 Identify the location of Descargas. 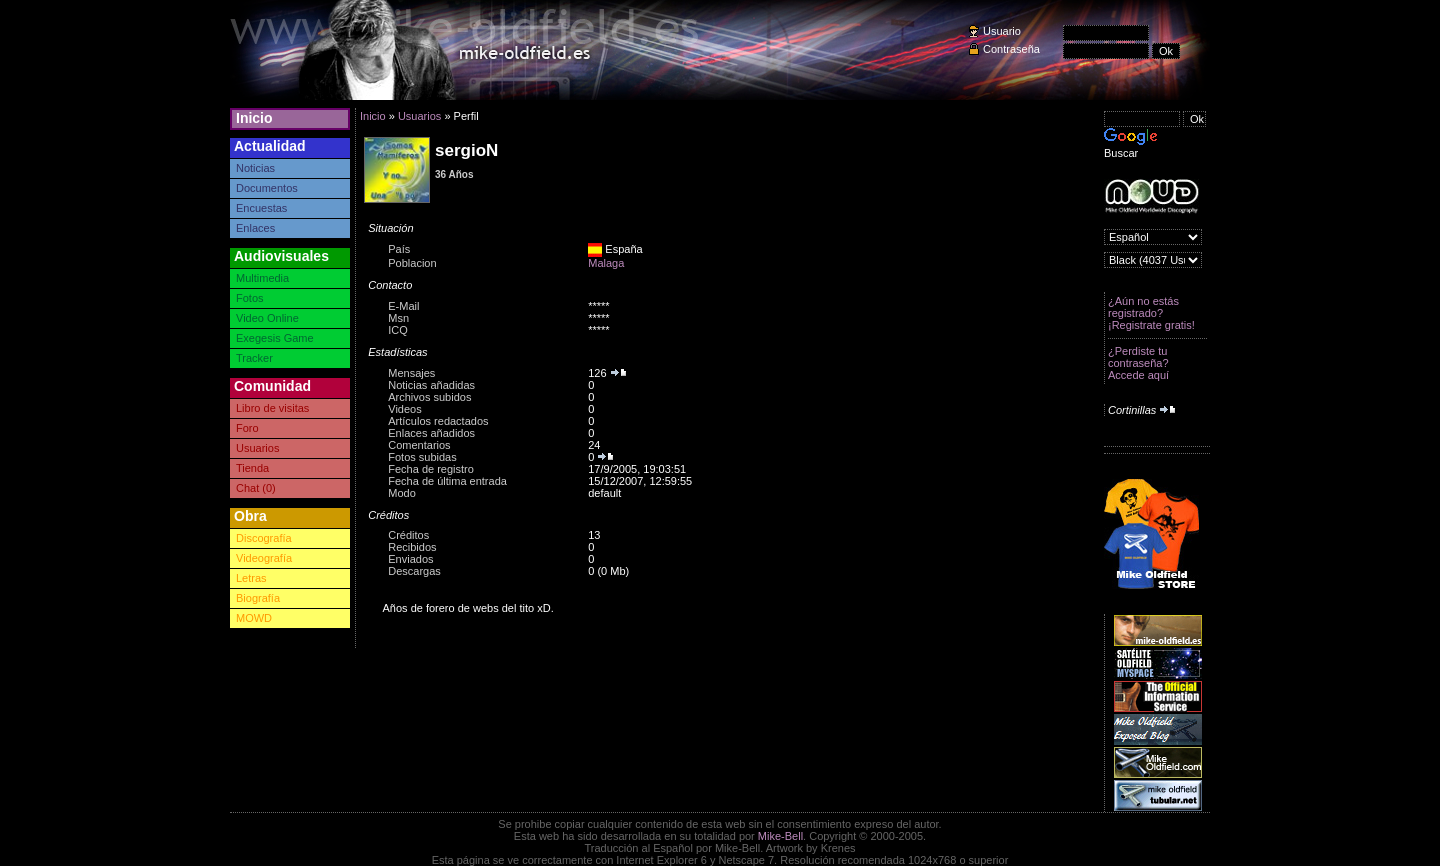
(414, 571).